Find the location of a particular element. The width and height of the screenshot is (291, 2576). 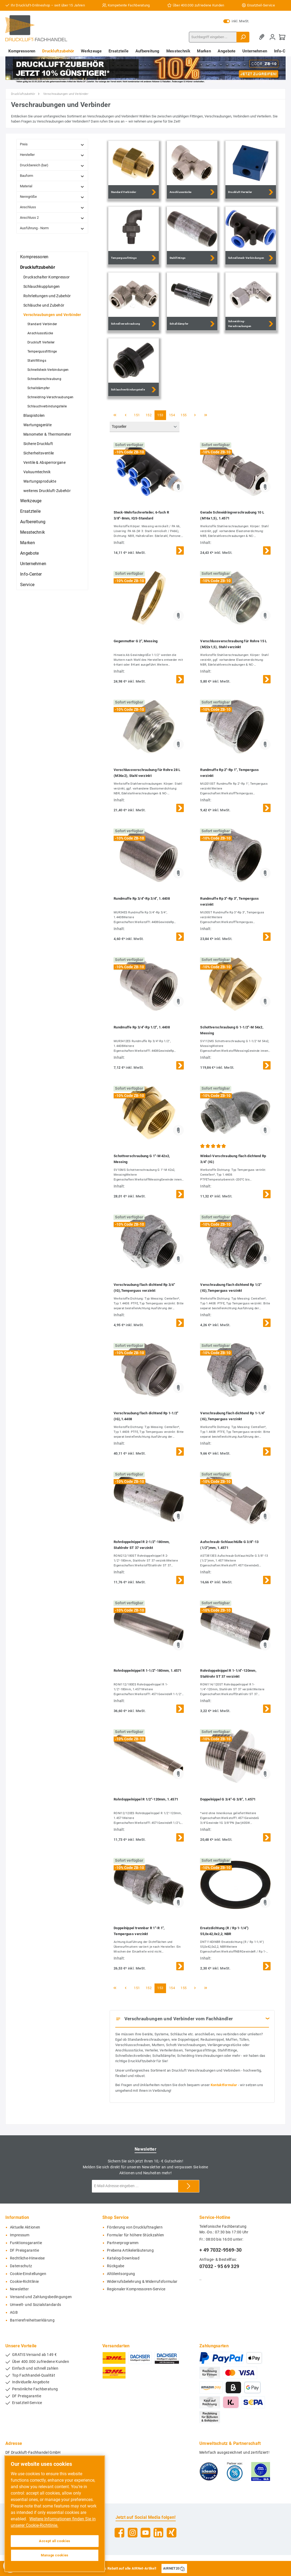

[Suchen] is located at coordinates (242, 37).